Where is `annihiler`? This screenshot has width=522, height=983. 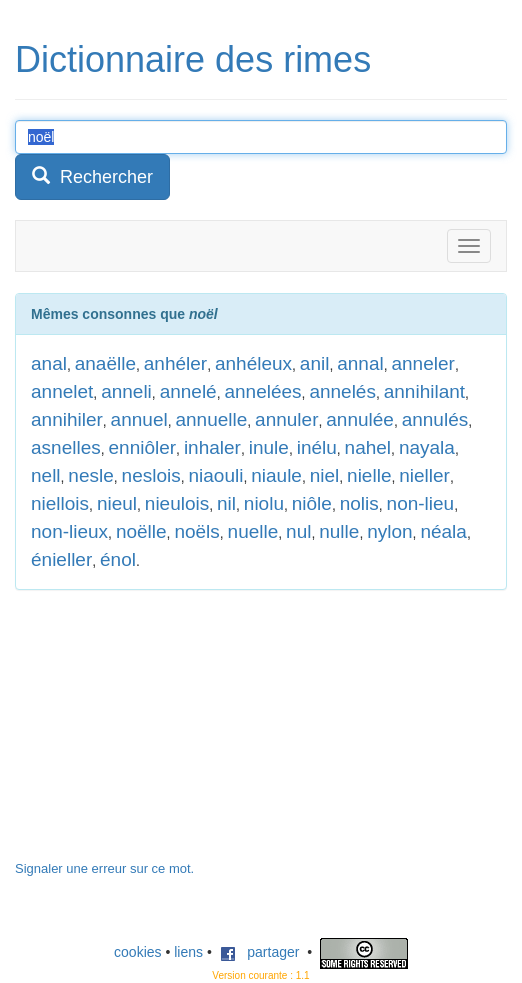 annihiler is located at coordinates (67, 419).